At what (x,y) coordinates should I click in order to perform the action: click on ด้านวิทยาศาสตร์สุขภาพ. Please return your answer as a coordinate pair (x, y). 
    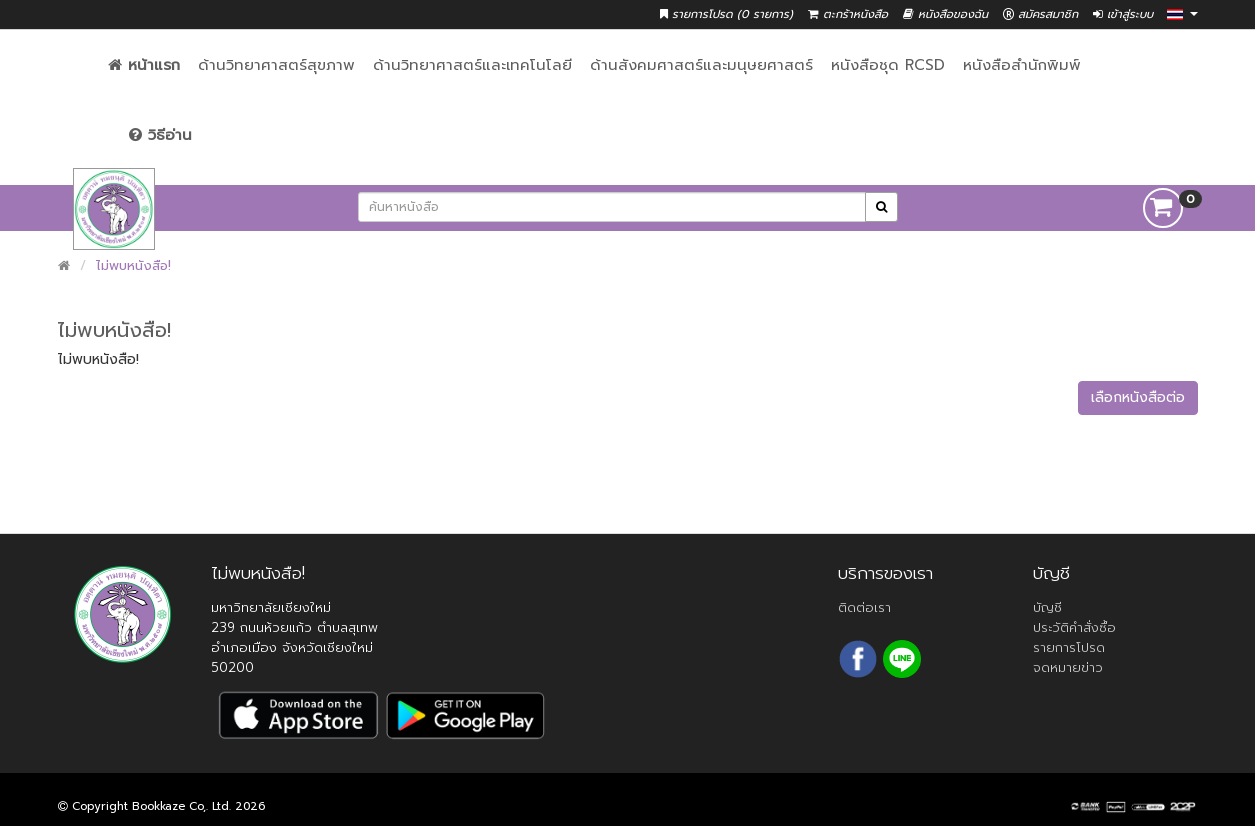
    Looking at the image, I should click on (276, 65).